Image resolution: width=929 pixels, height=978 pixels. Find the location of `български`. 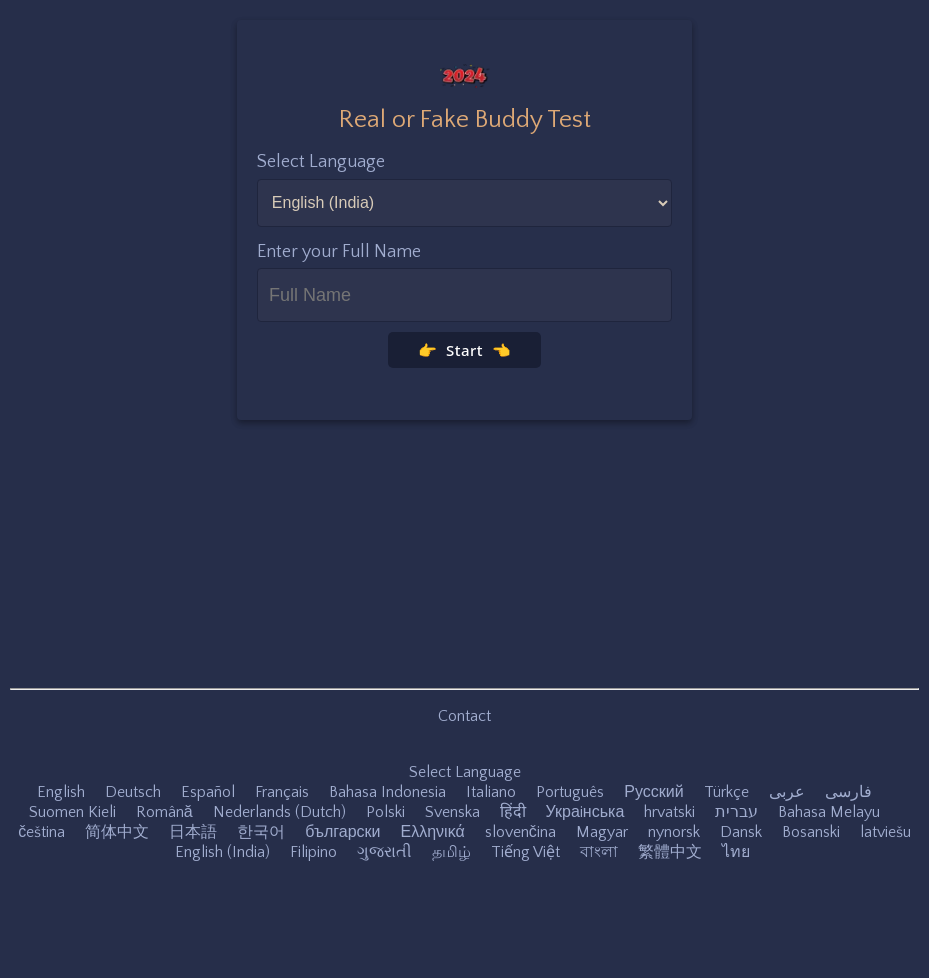

български is located at coordinates (342, 832).